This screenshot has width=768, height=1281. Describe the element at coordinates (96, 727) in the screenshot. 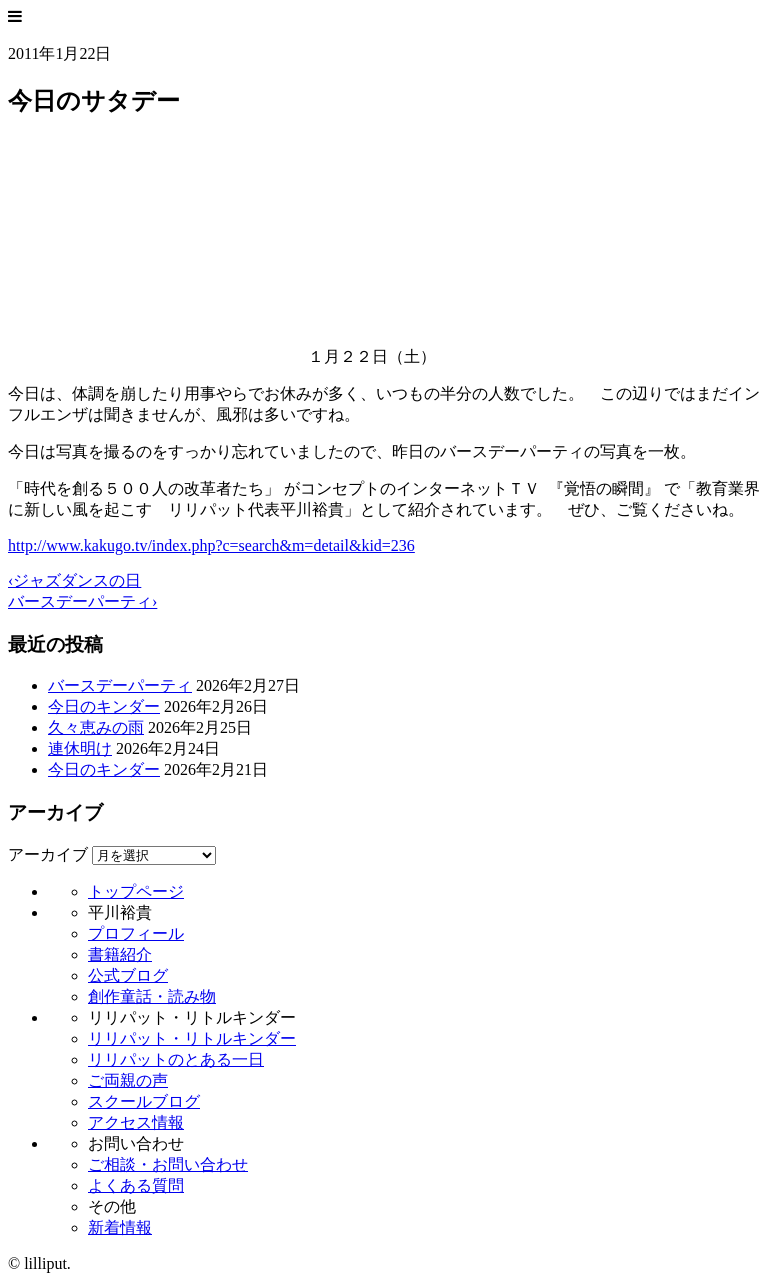

I see `久々恵みの雨` at that location.